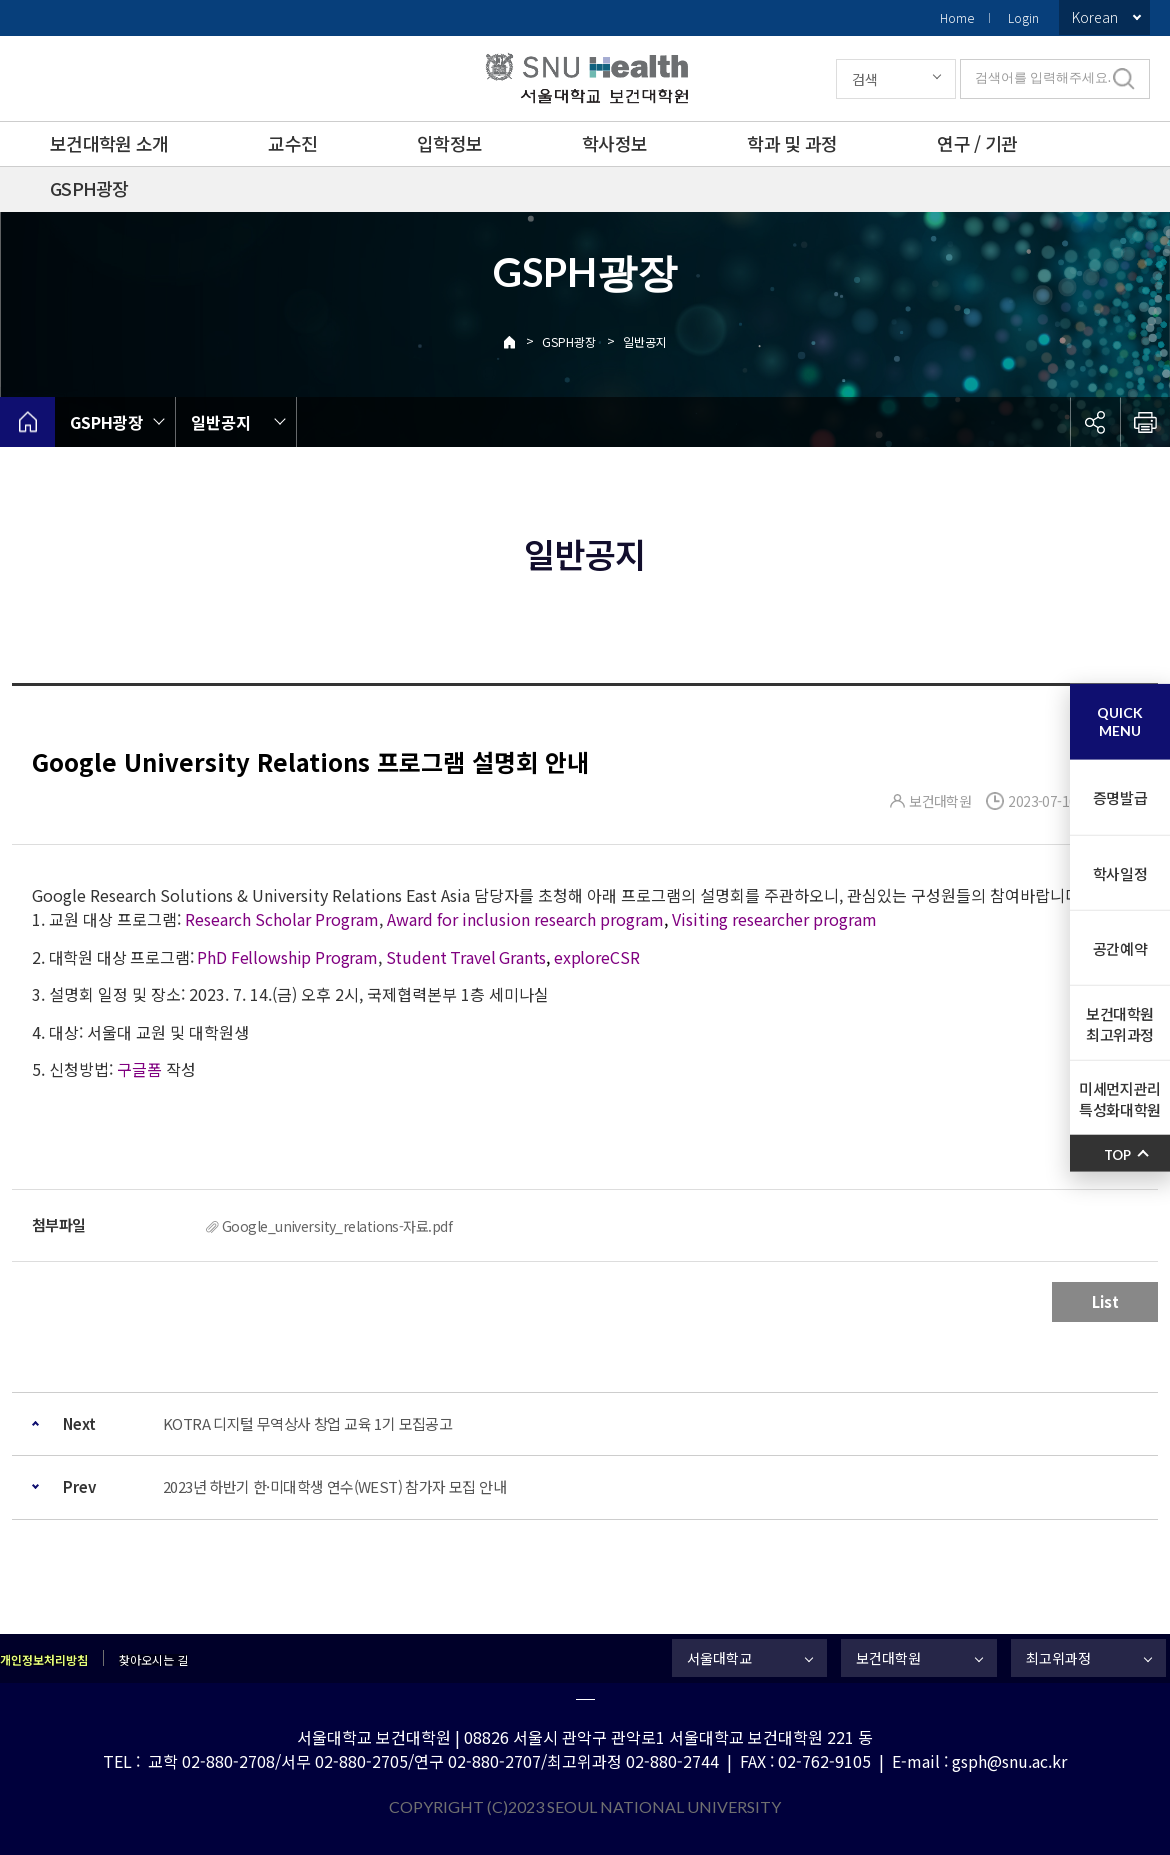 The height and width of the screenshot is (1855, 1170). What do you see at coordinates (1145, 422) in the screenshot?
I see `인쇄` at bounding box center [1145, 422].